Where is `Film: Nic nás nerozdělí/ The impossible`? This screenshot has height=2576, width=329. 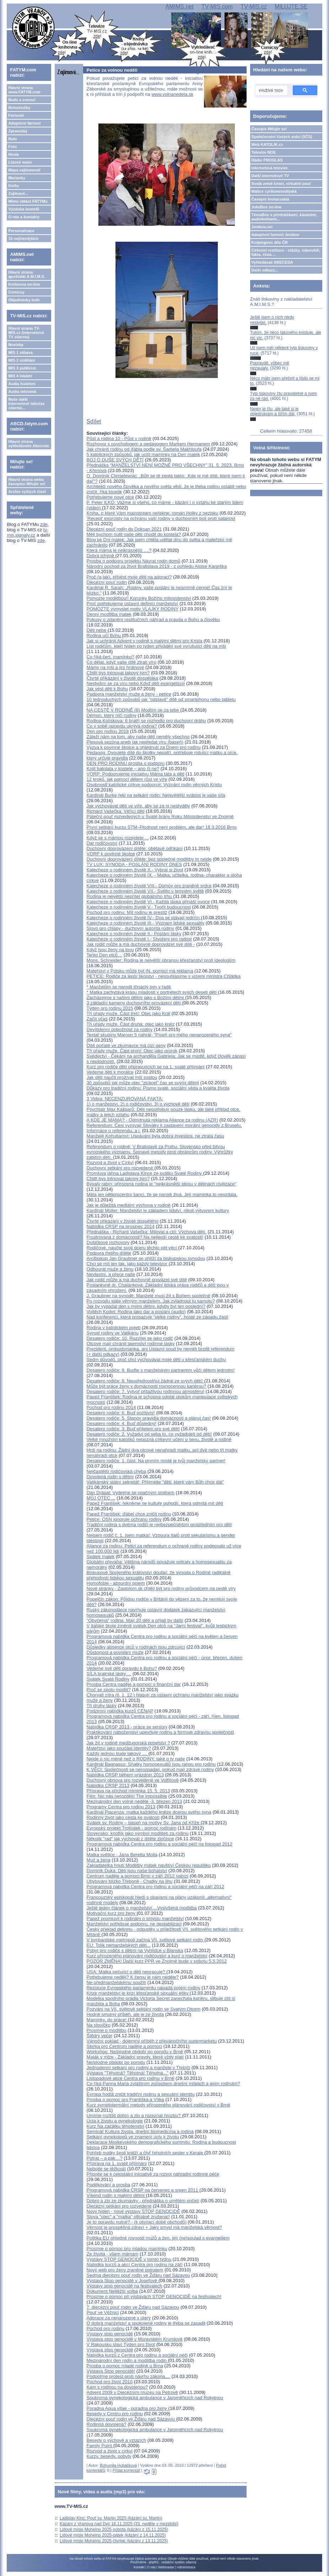 Film: Nic nás nerozdělí/ The impossible is located at coordinates (127, 1796).